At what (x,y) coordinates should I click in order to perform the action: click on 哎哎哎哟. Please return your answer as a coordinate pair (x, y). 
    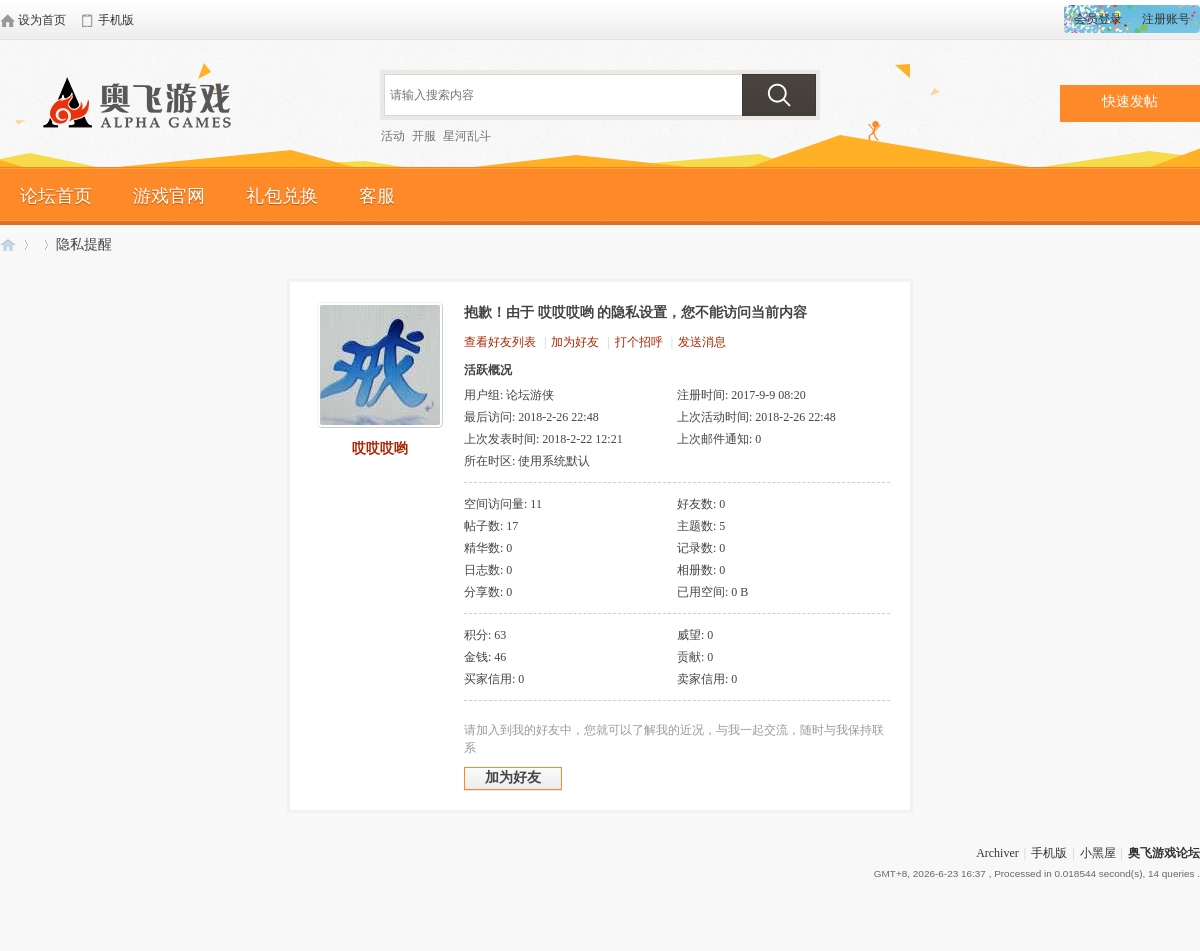
    Looking at the image, I should click on (380, 448).